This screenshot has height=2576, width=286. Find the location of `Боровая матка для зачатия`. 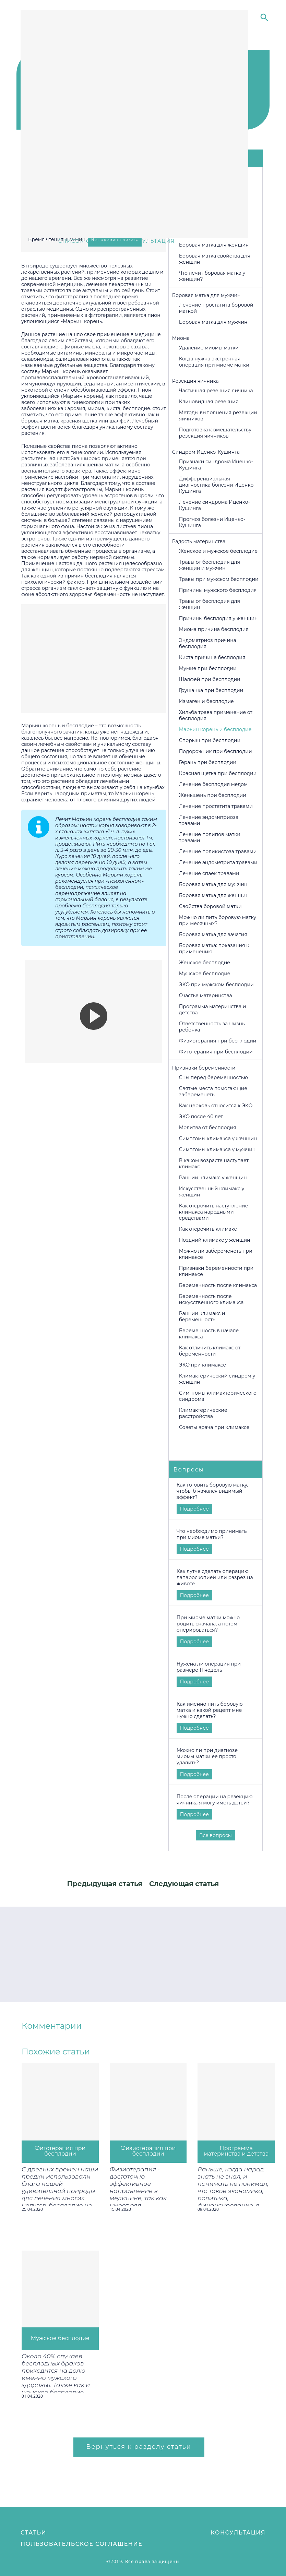

Боровая матка для зачатия is located at coordinates (213, 934).